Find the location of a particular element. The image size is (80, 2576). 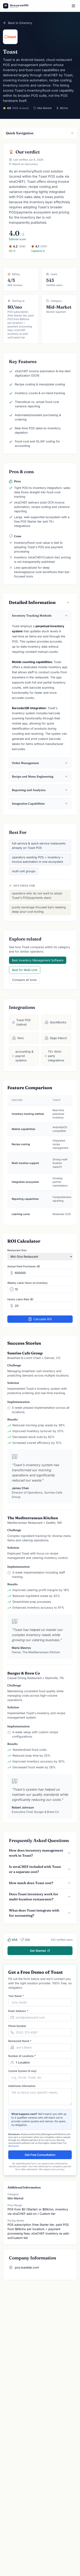

Number of Locations * is located at coordinates (22, 2055).